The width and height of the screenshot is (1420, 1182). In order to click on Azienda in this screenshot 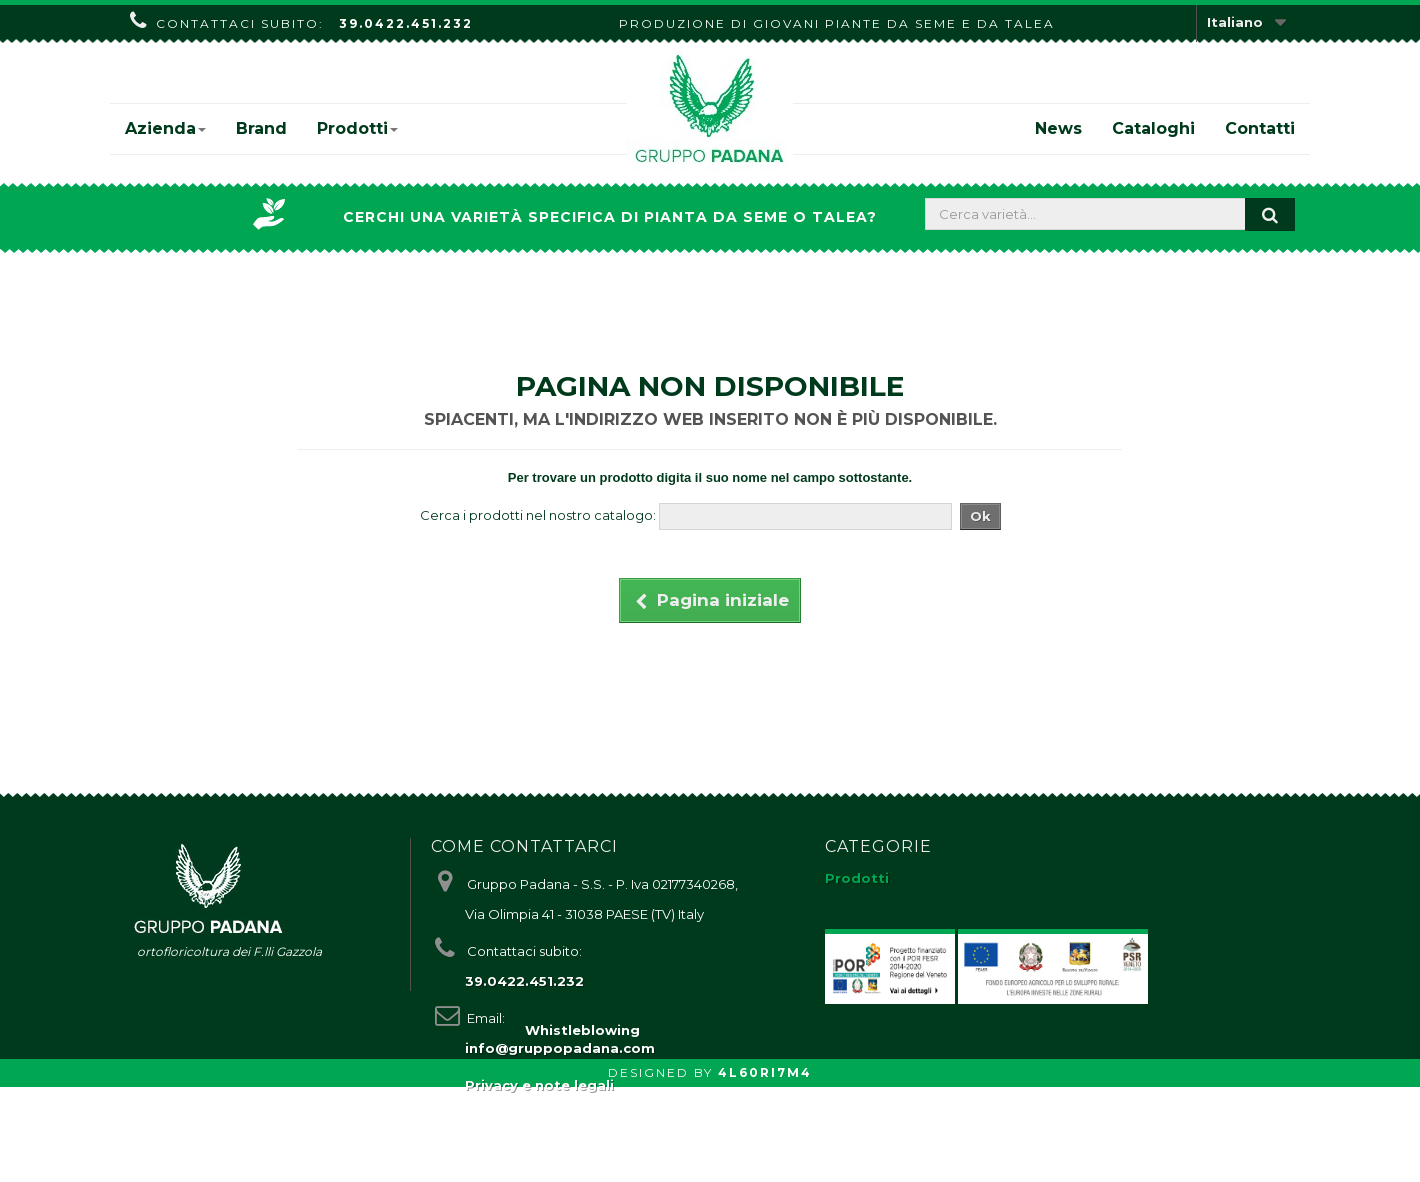, I will do `click(165, 128)`.